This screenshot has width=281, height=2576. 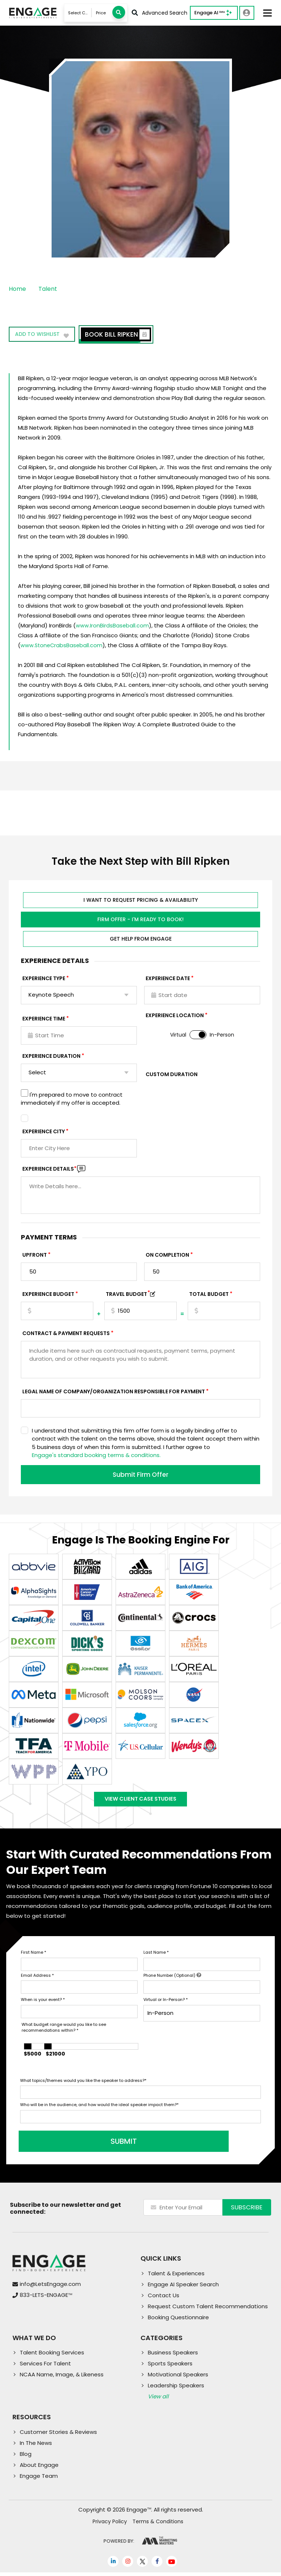 I want to click on EXPERIENCE TYPE, so click(x=43, y=978).